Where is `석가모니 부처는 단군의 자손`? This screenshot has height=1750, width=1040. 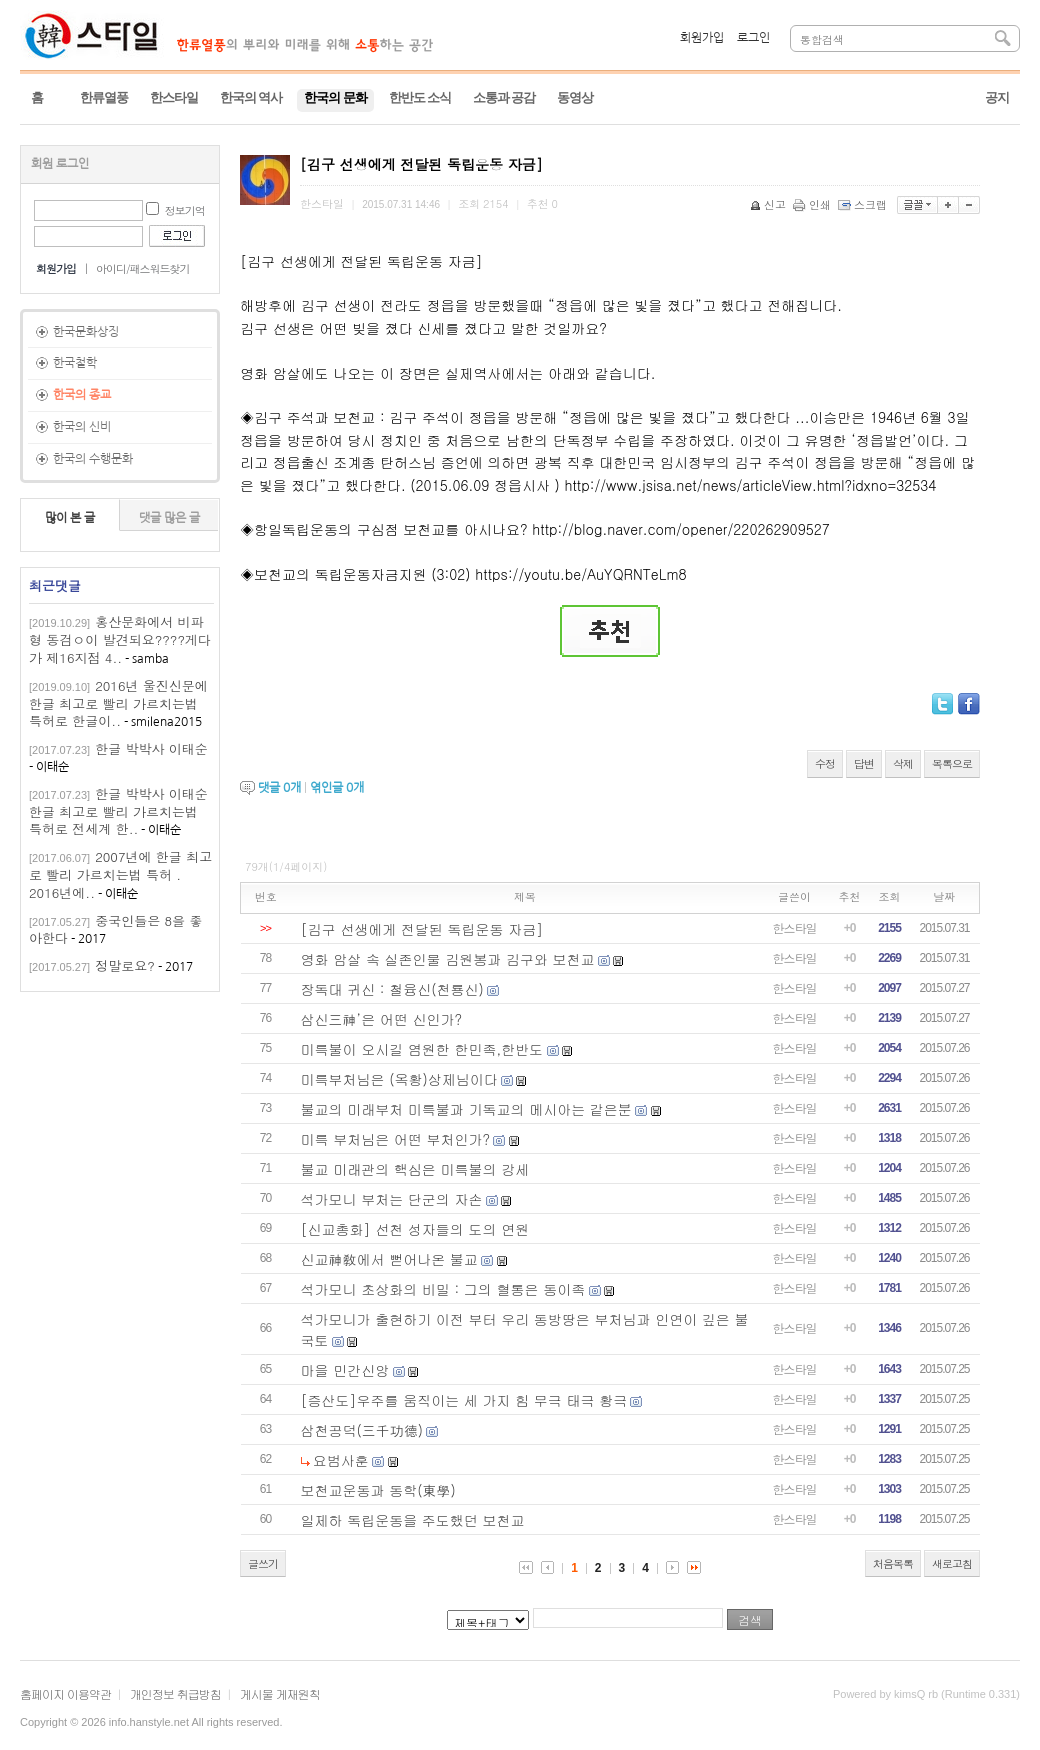
석가모니 부처는 단군의 자손 is located at coordinates (392, 1199).